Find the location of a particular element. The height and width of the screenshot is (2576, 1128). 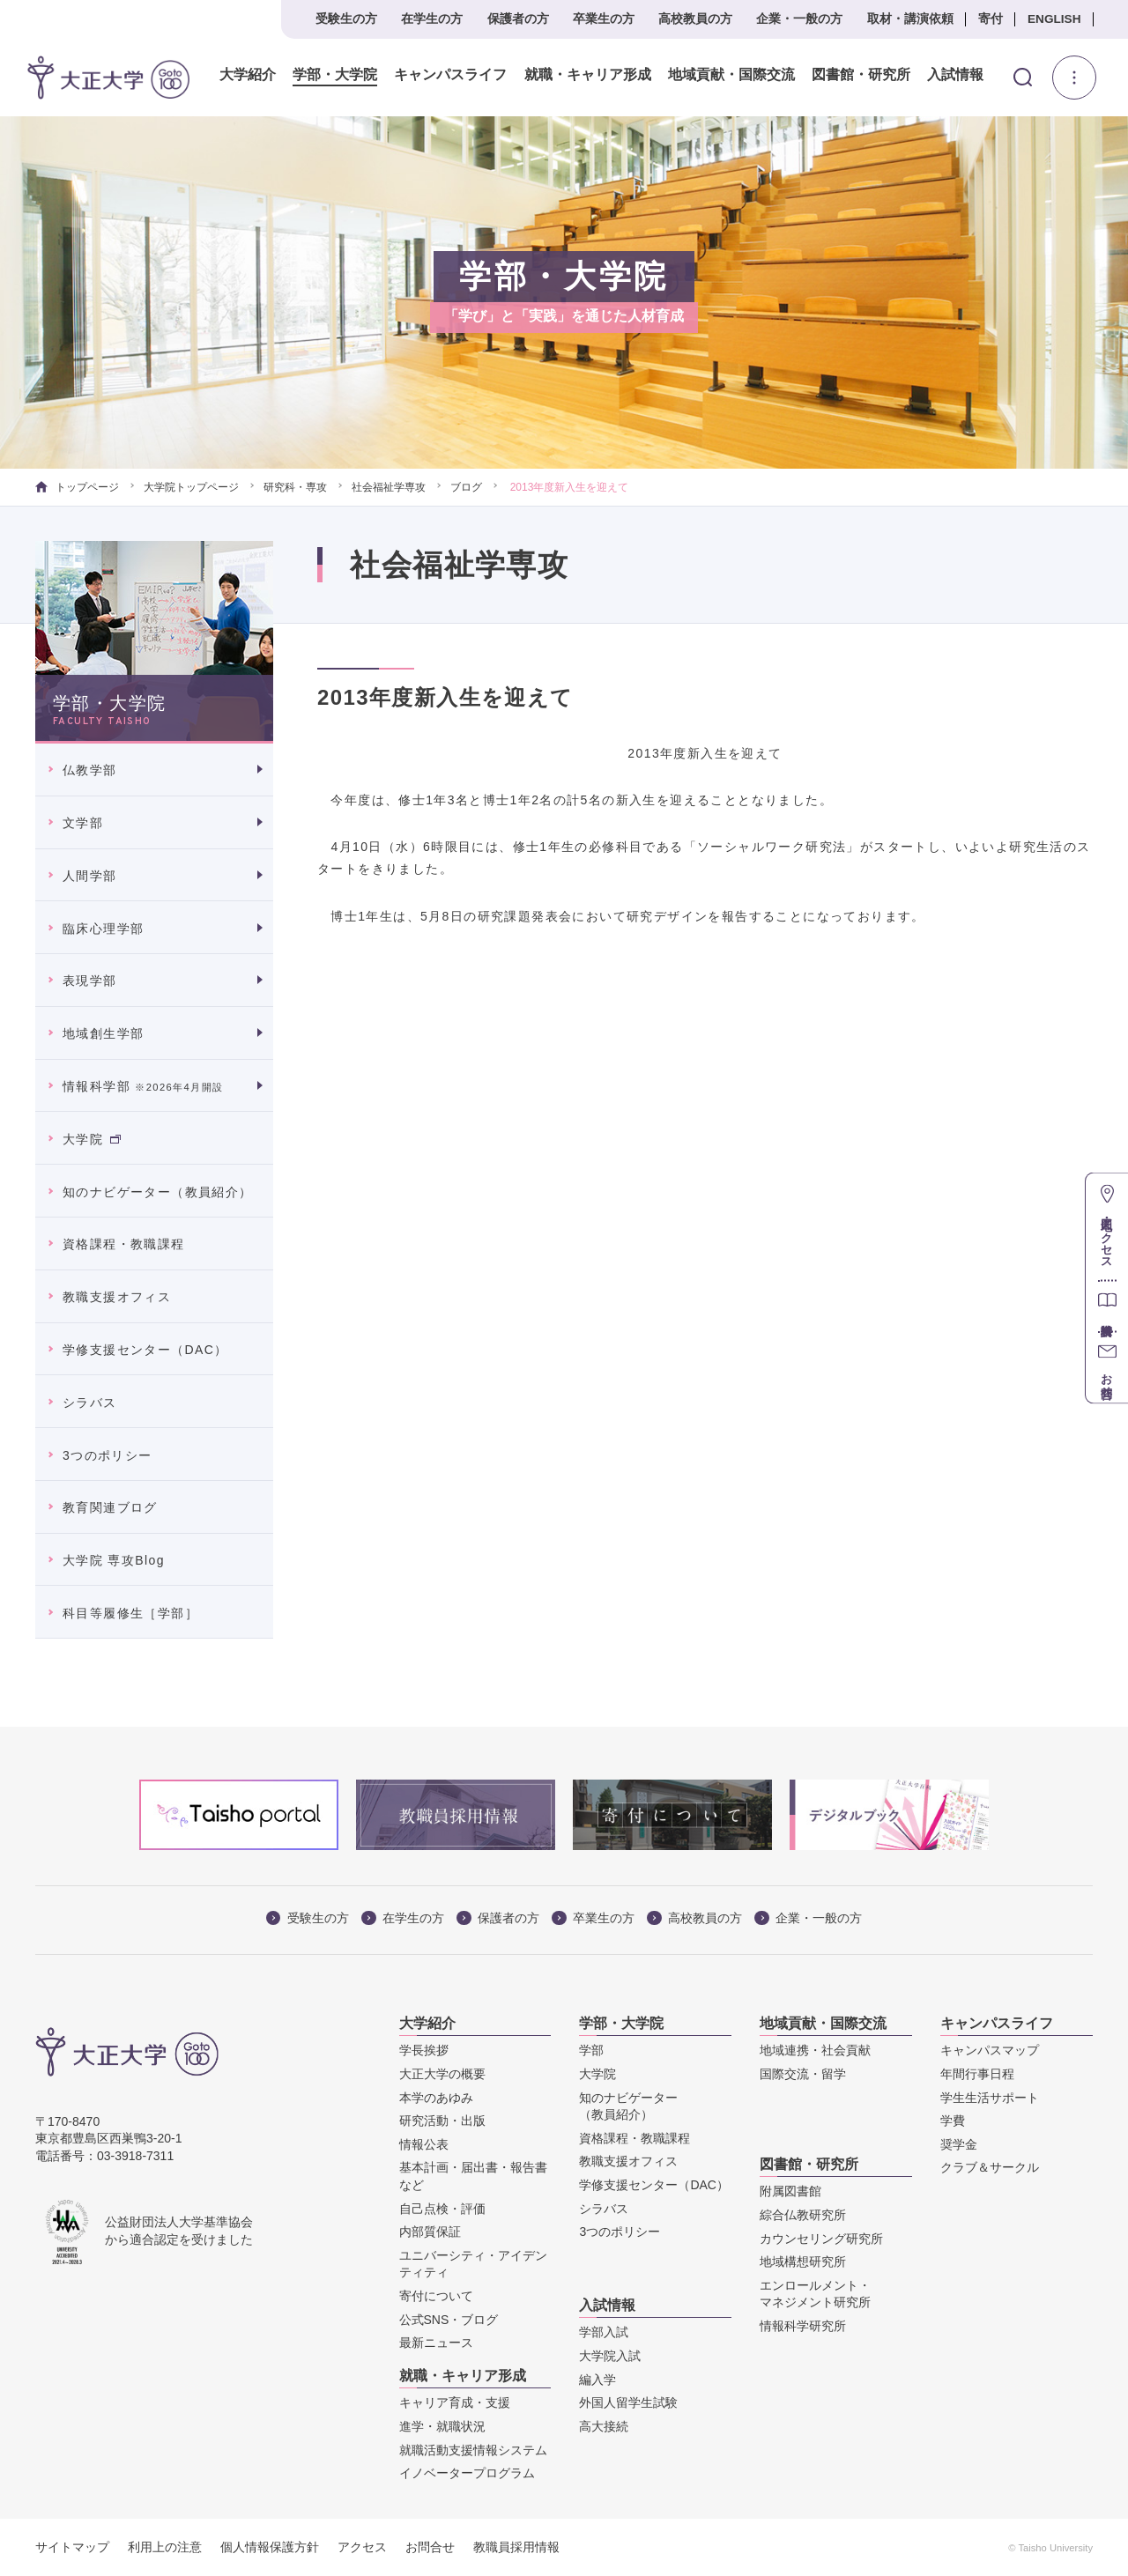

大学院 is located at coordinates (92, 1139).